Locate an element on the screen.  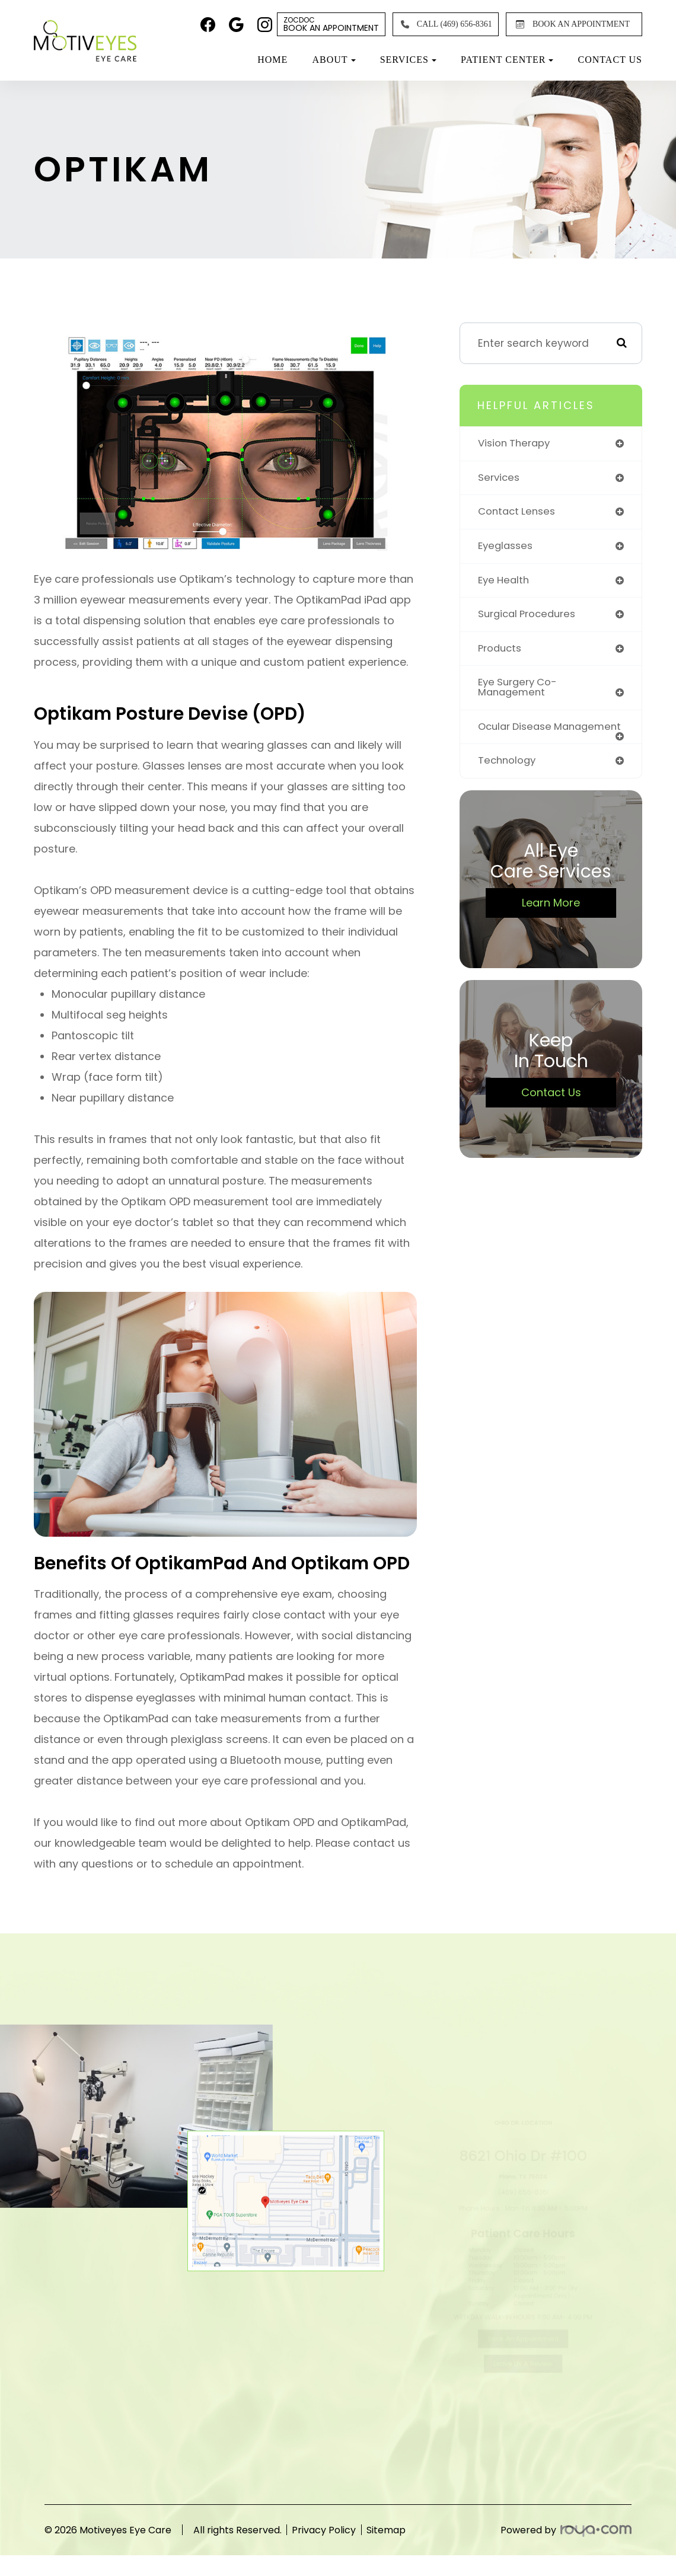
About [button] is located at coordinates (333, 60).